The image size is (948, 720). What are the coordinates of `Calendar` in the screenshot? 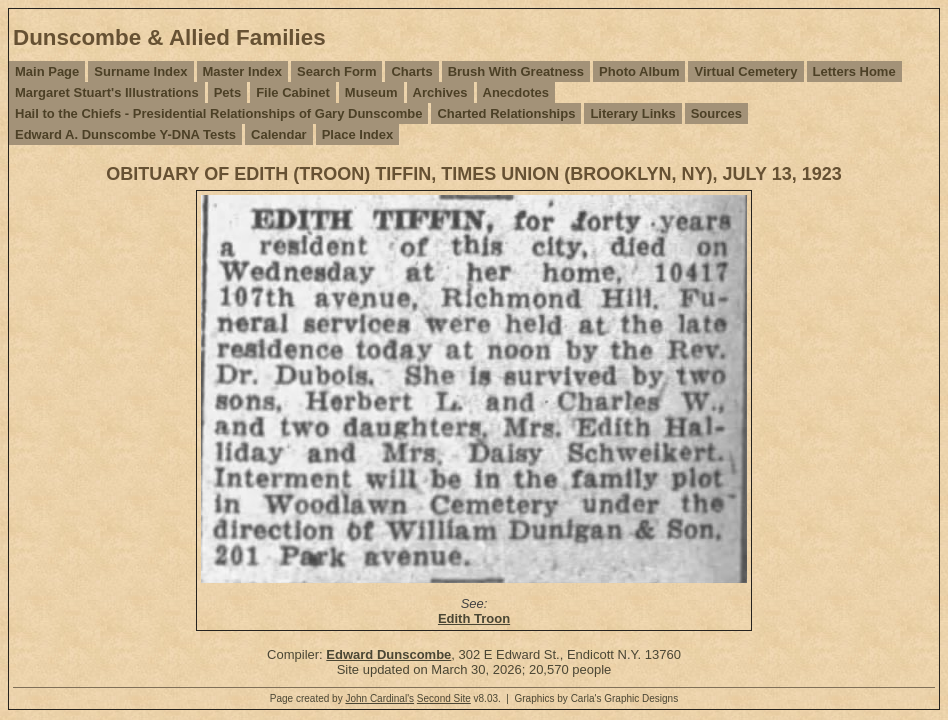 It's located at (279, 134).